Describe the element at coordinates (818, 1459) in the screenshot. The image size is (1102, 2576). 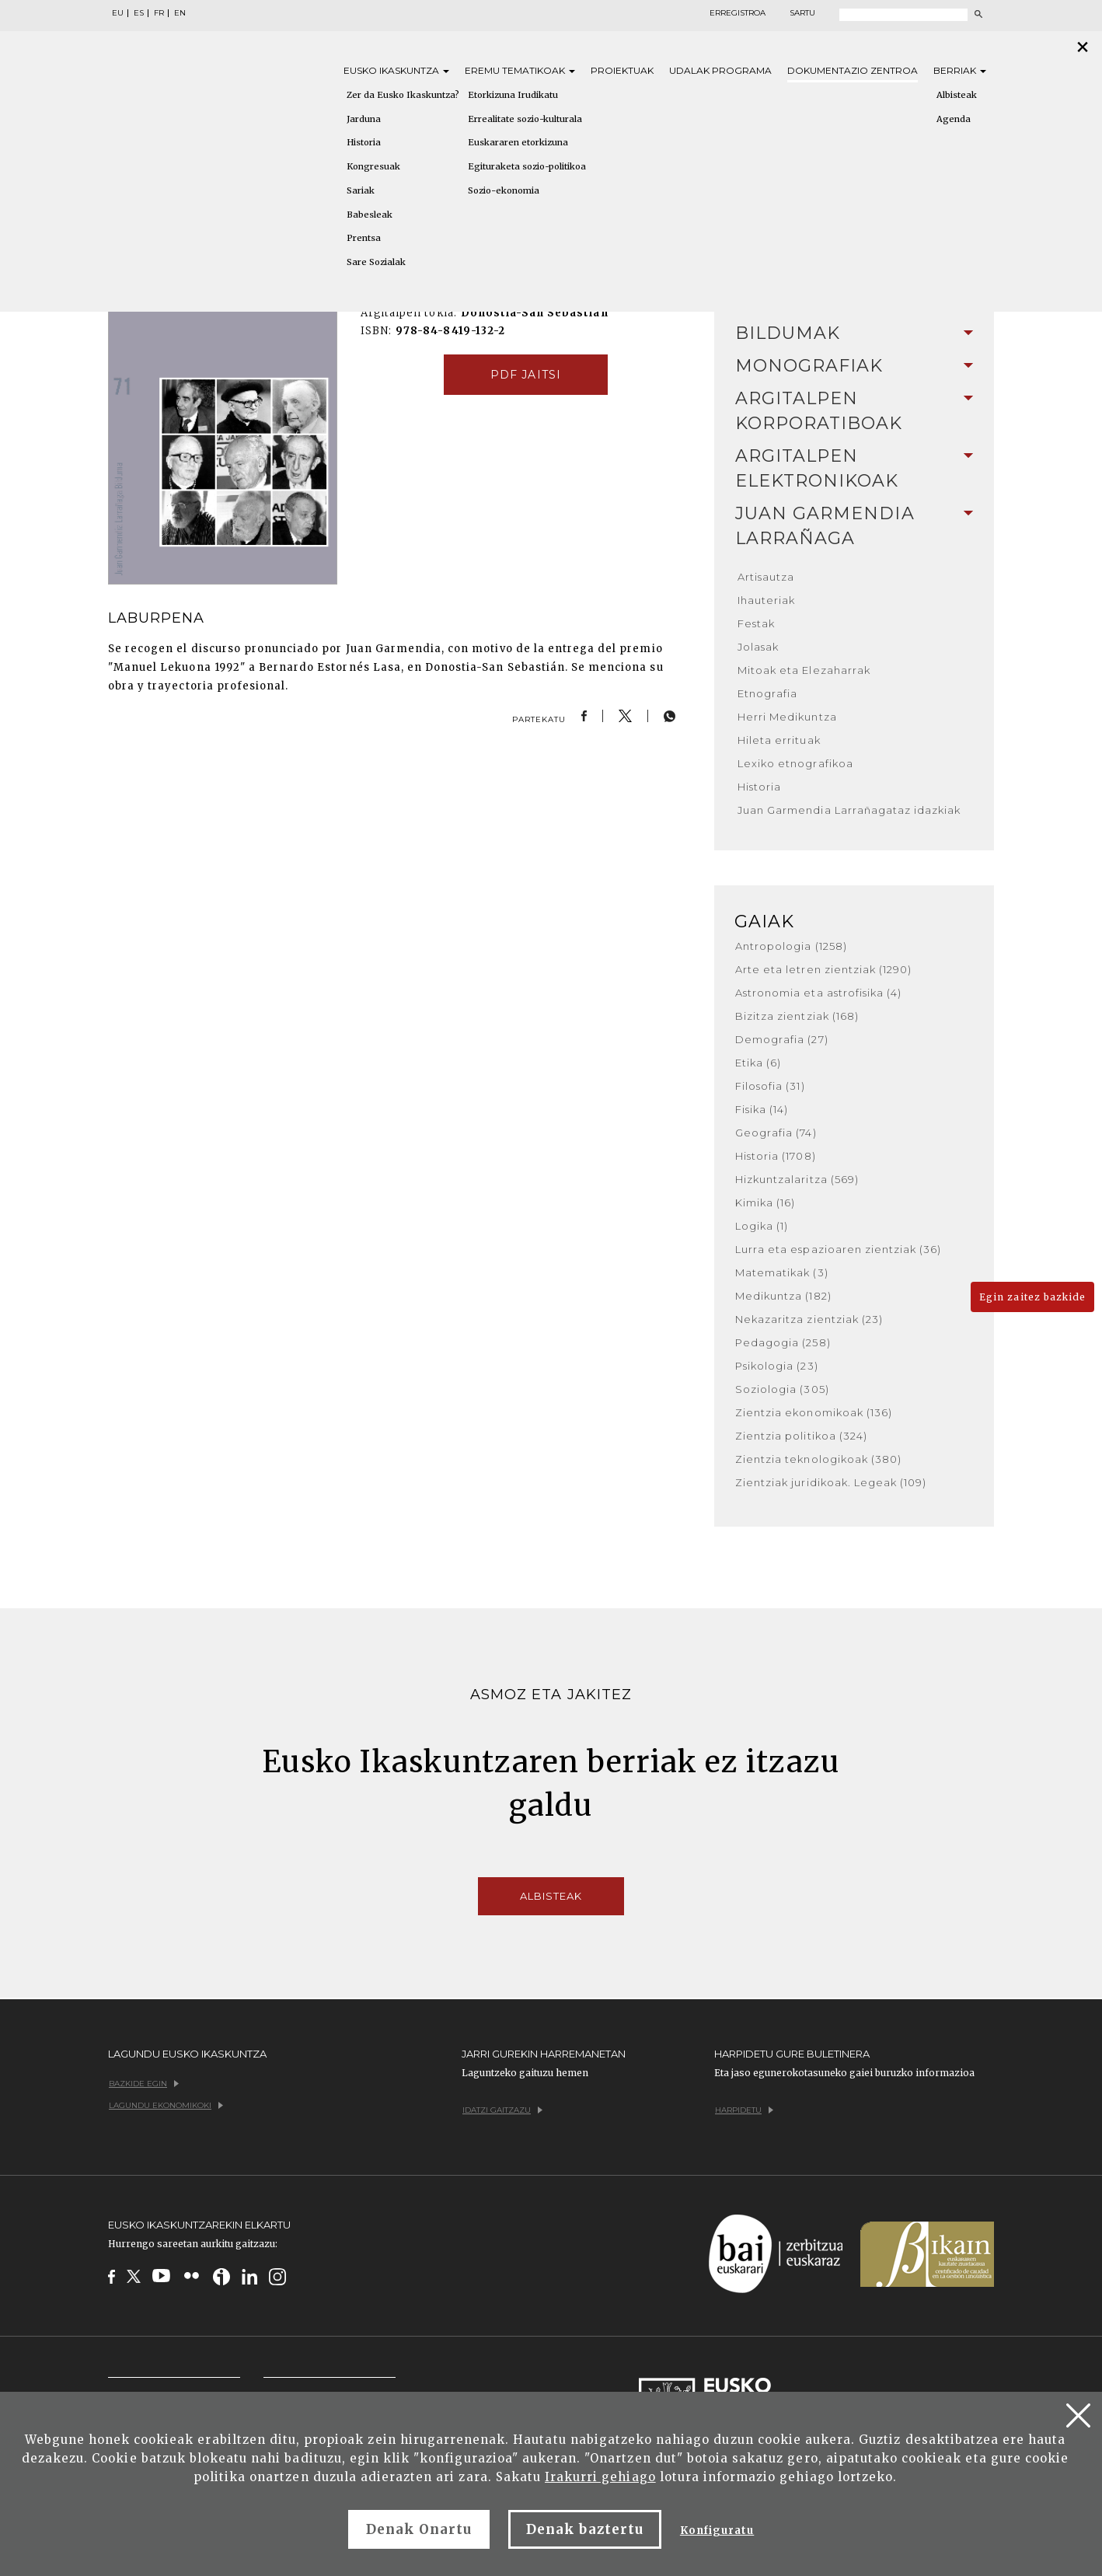
I see `Zientzia teknologikoak (380)` at that location.